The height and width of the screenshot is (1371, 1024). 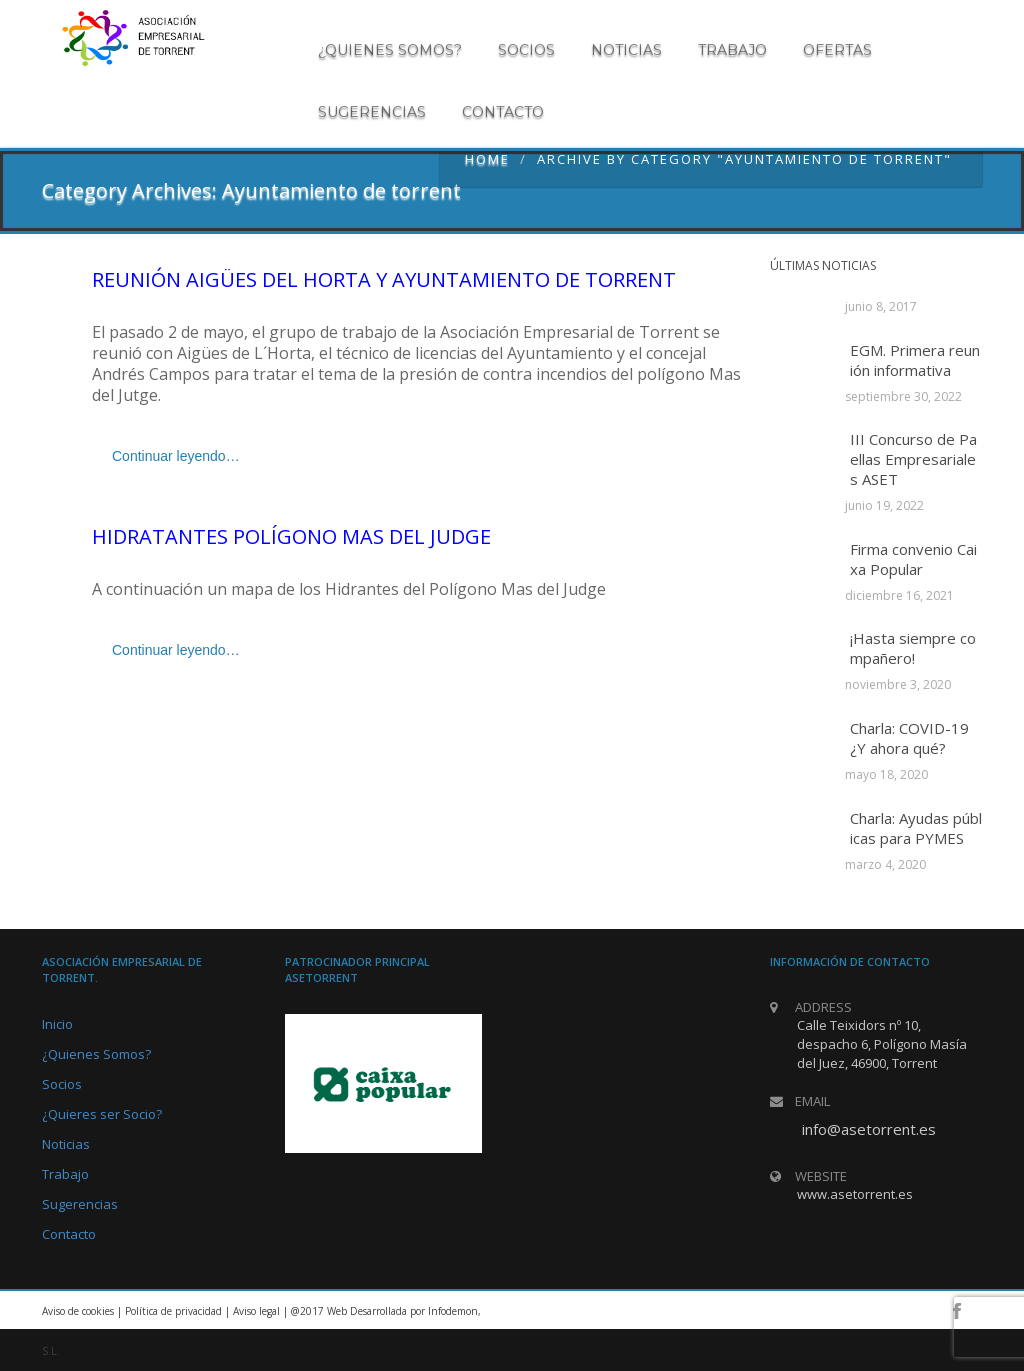 I want to click on Inicio, so click(x=57, y=1024).